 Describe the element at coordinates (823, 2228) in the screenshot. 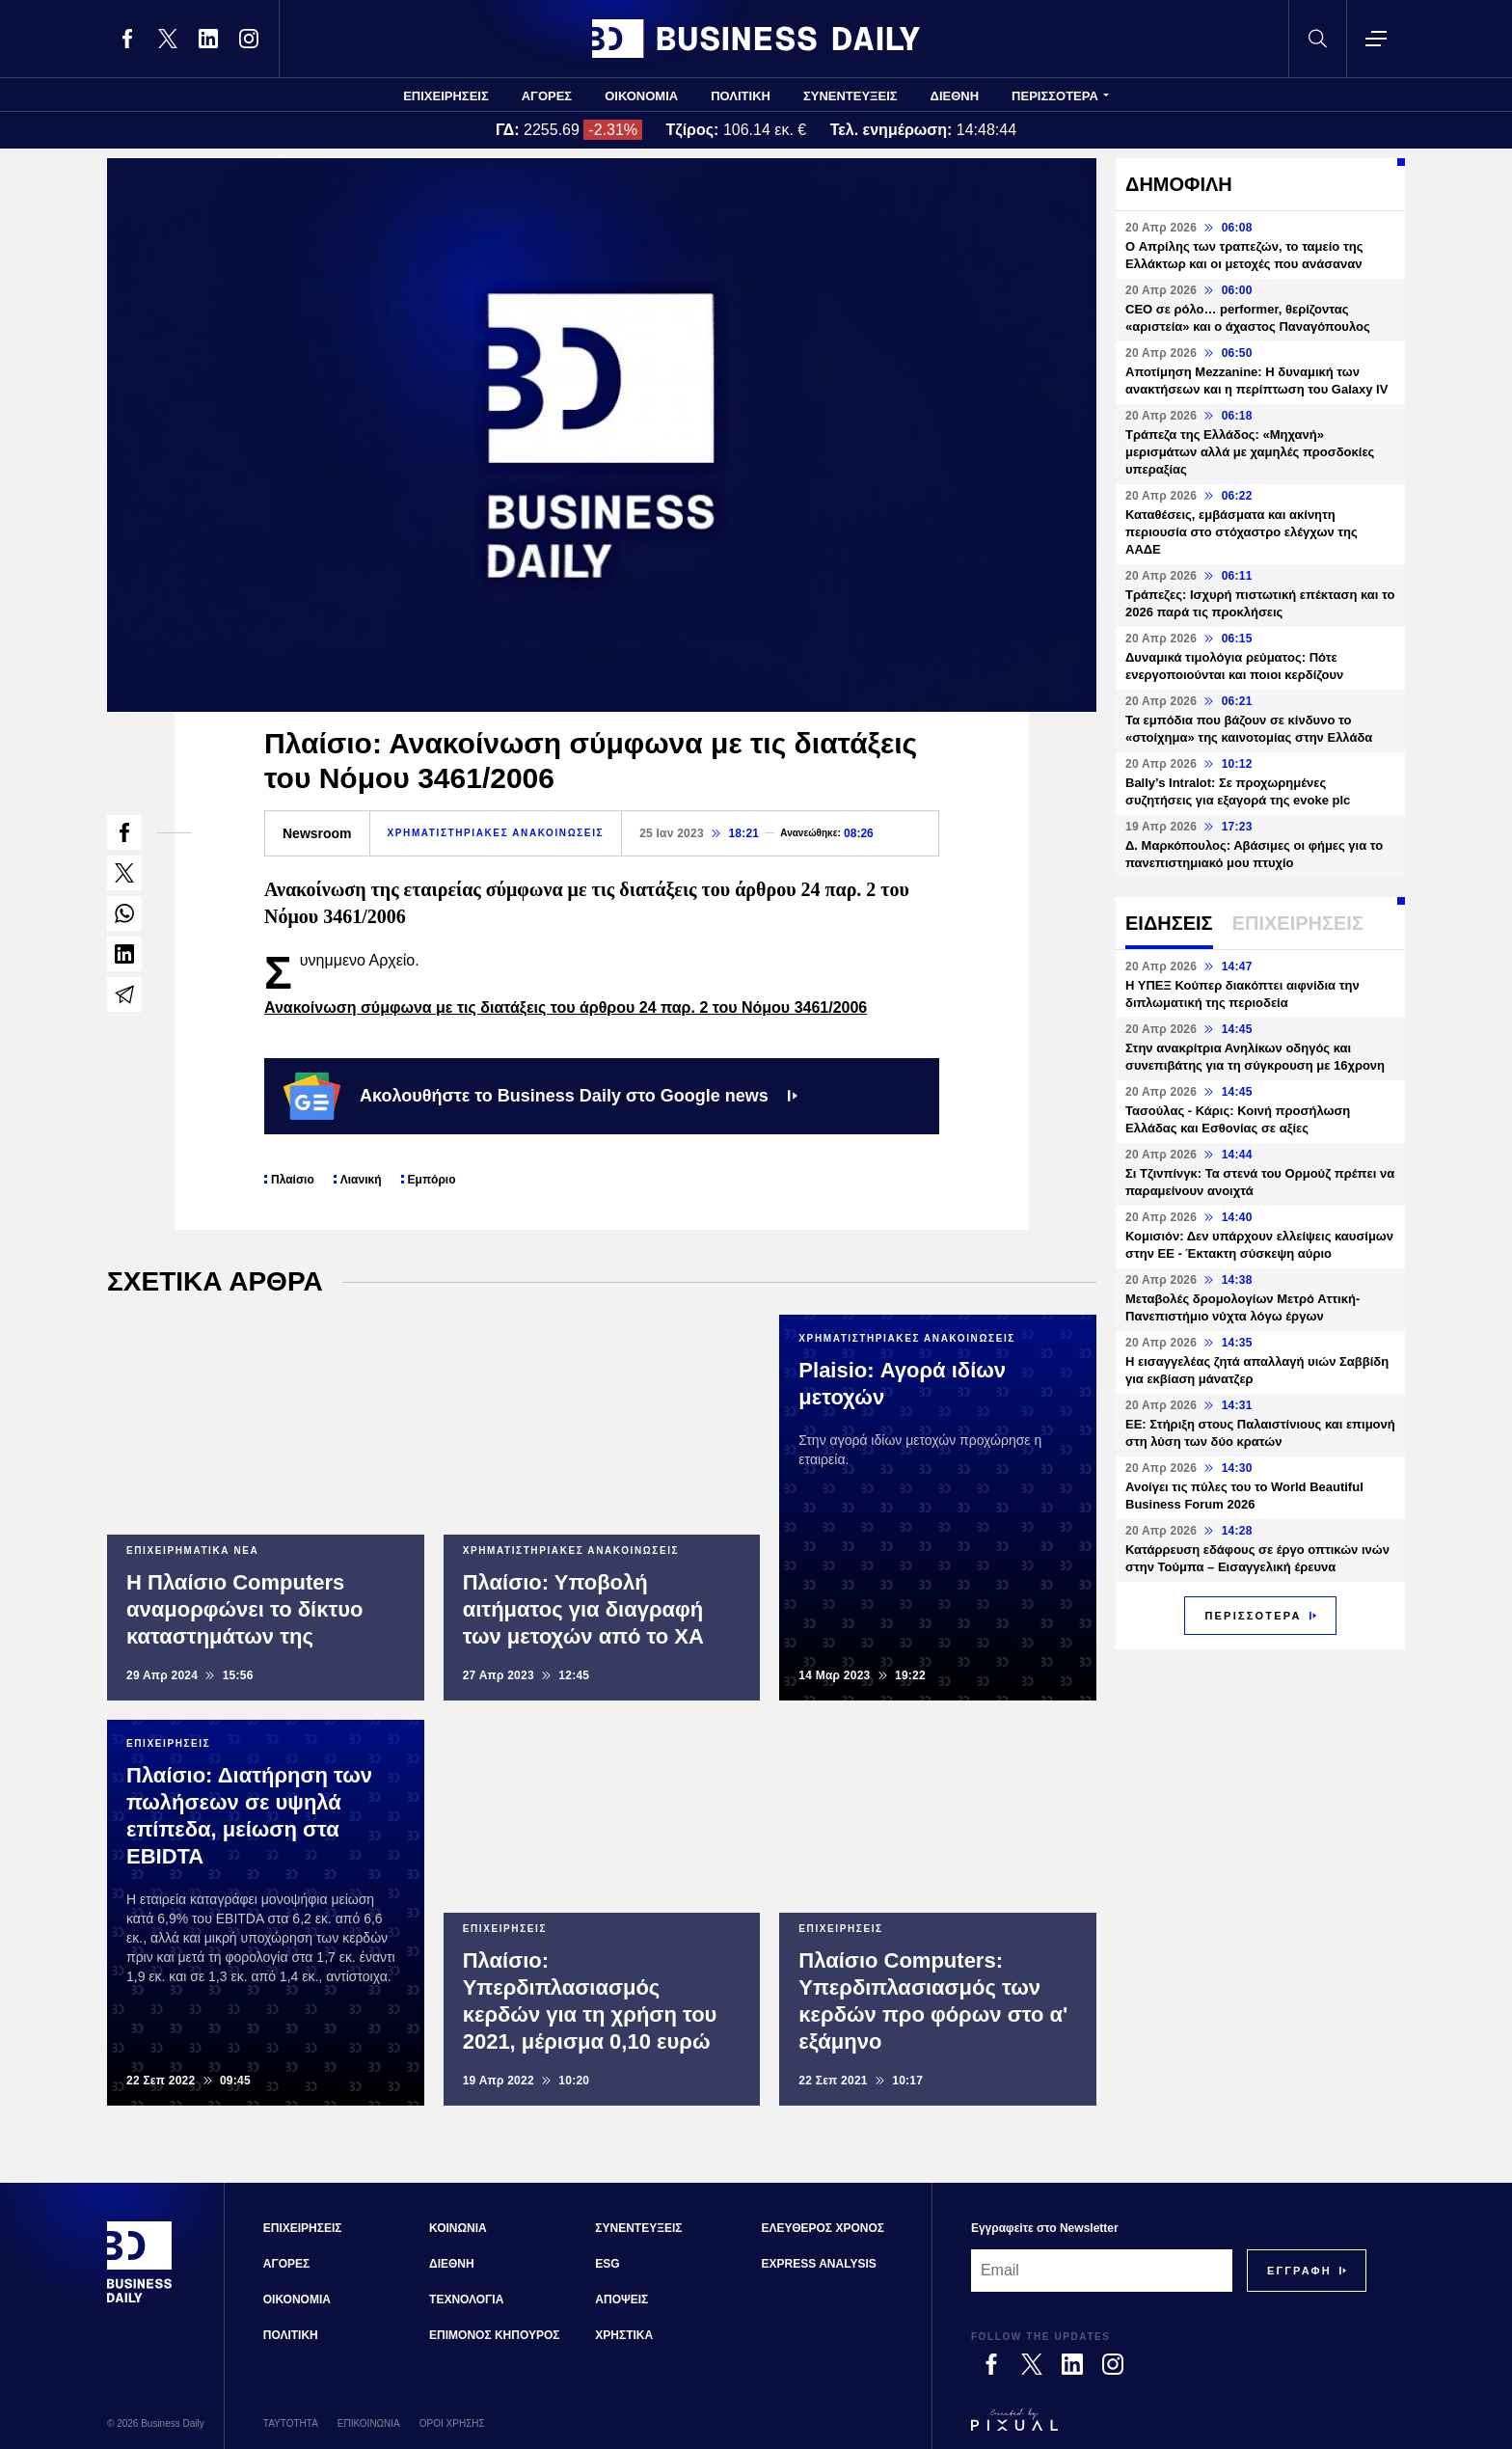

I see `ΕΛΕΥΘΕΡΟΣ ΧΡΟΝΟΣ` at that location.